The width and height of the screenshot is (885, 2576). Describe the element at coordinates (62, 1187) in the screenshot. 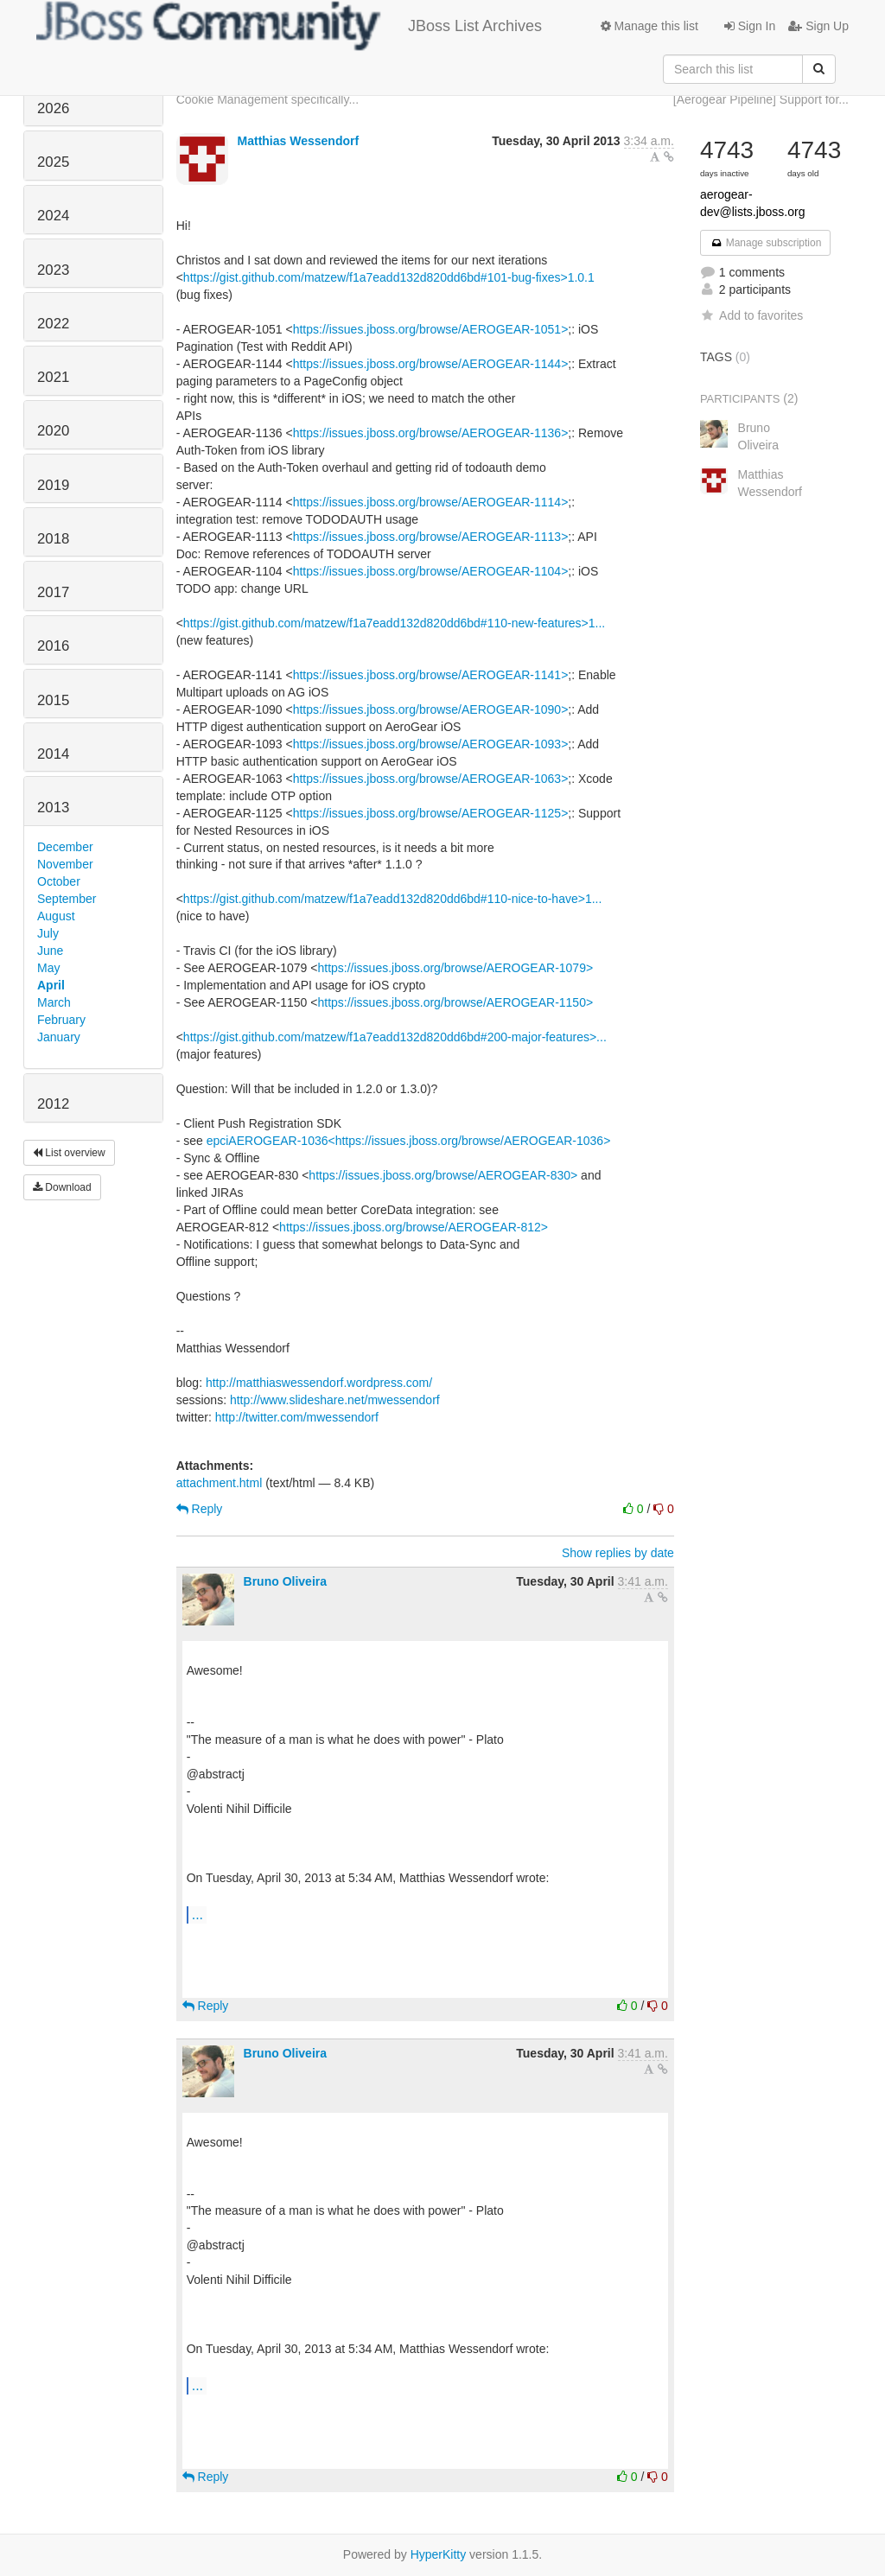

I see `Download` at that location.